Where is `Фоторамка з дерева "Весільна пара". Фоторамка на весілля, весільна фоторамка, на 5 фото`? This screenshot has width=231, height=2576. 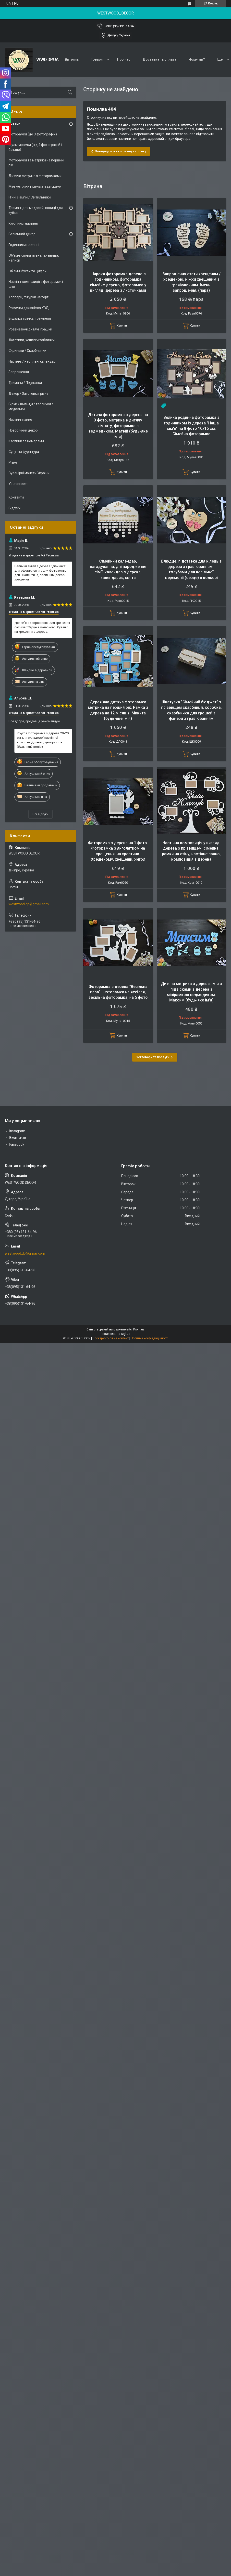
Фоторамка з дерева "Весільна пара". Фоторамка на весілля, весільна фоторамка, на 5 фото is located at coordinates (118, 992).